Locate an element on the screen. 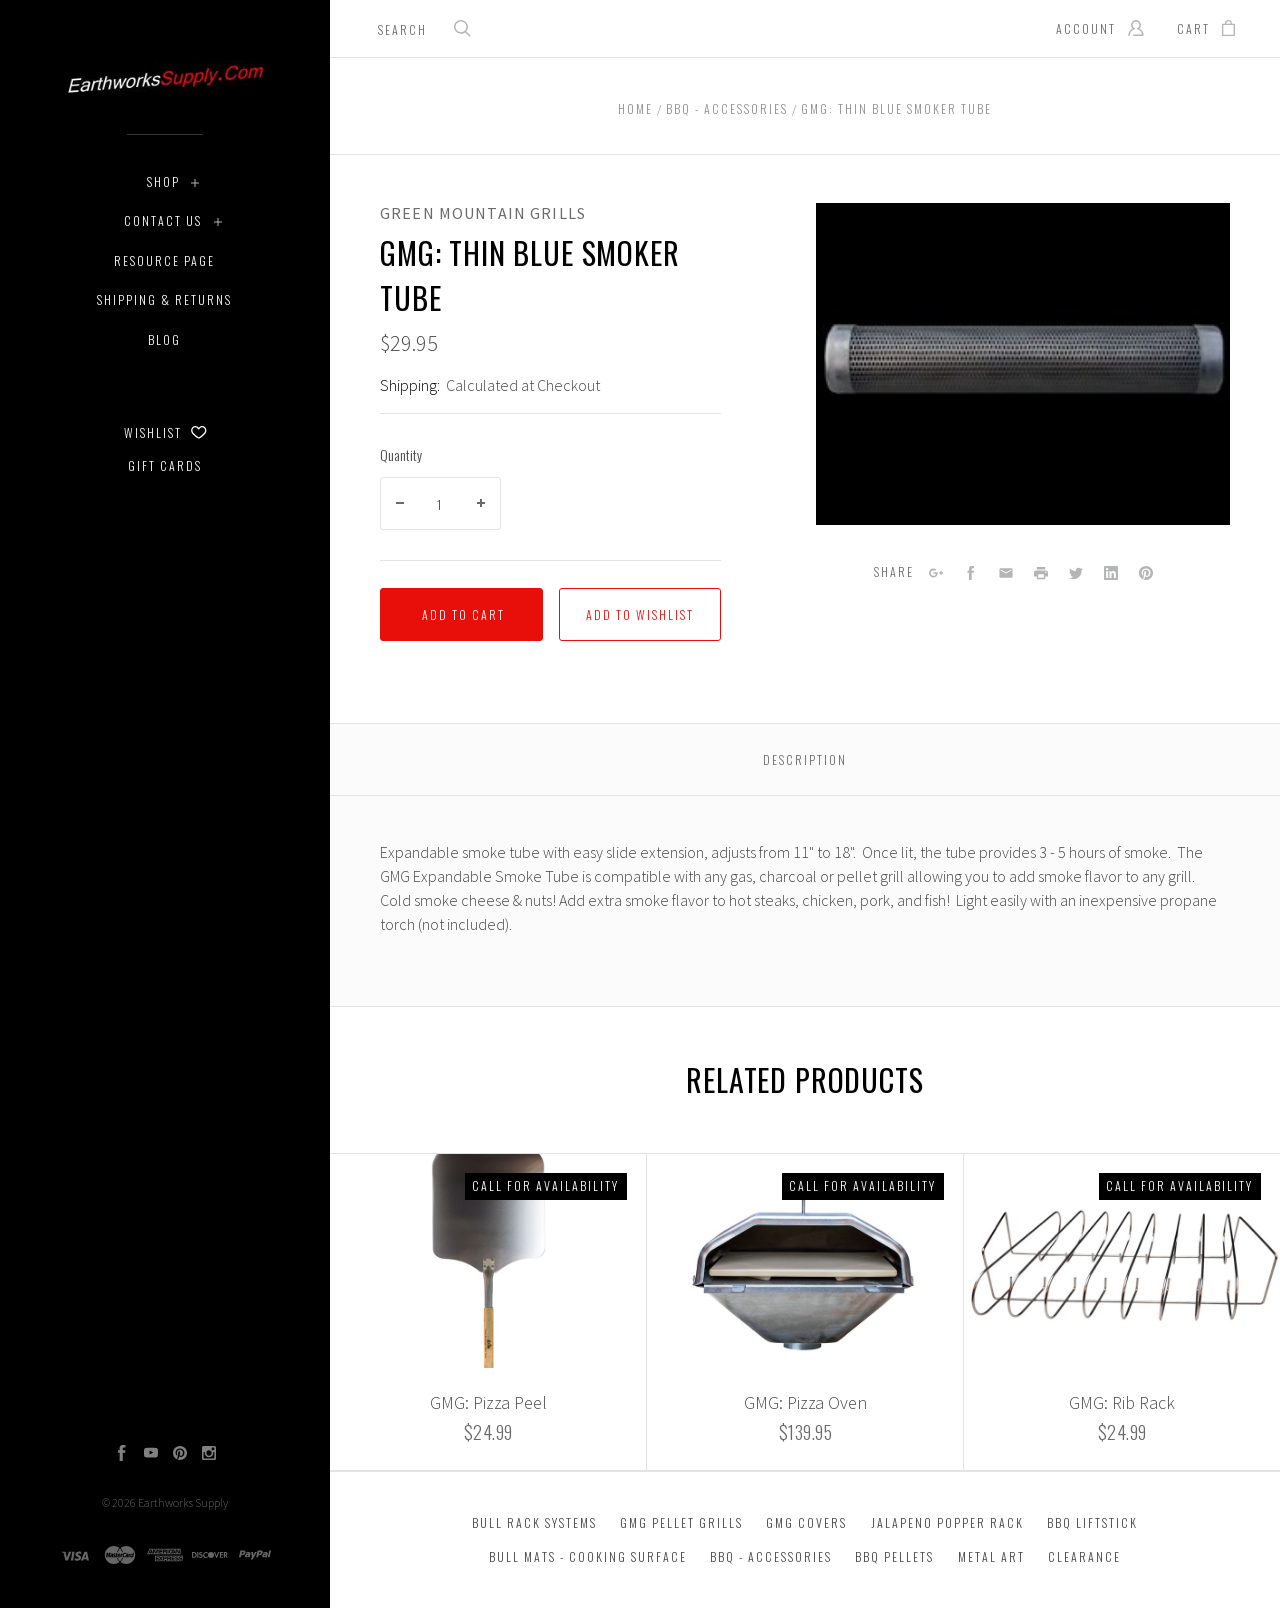  Bull Rack Systems is located at coordinates (534, 1522).